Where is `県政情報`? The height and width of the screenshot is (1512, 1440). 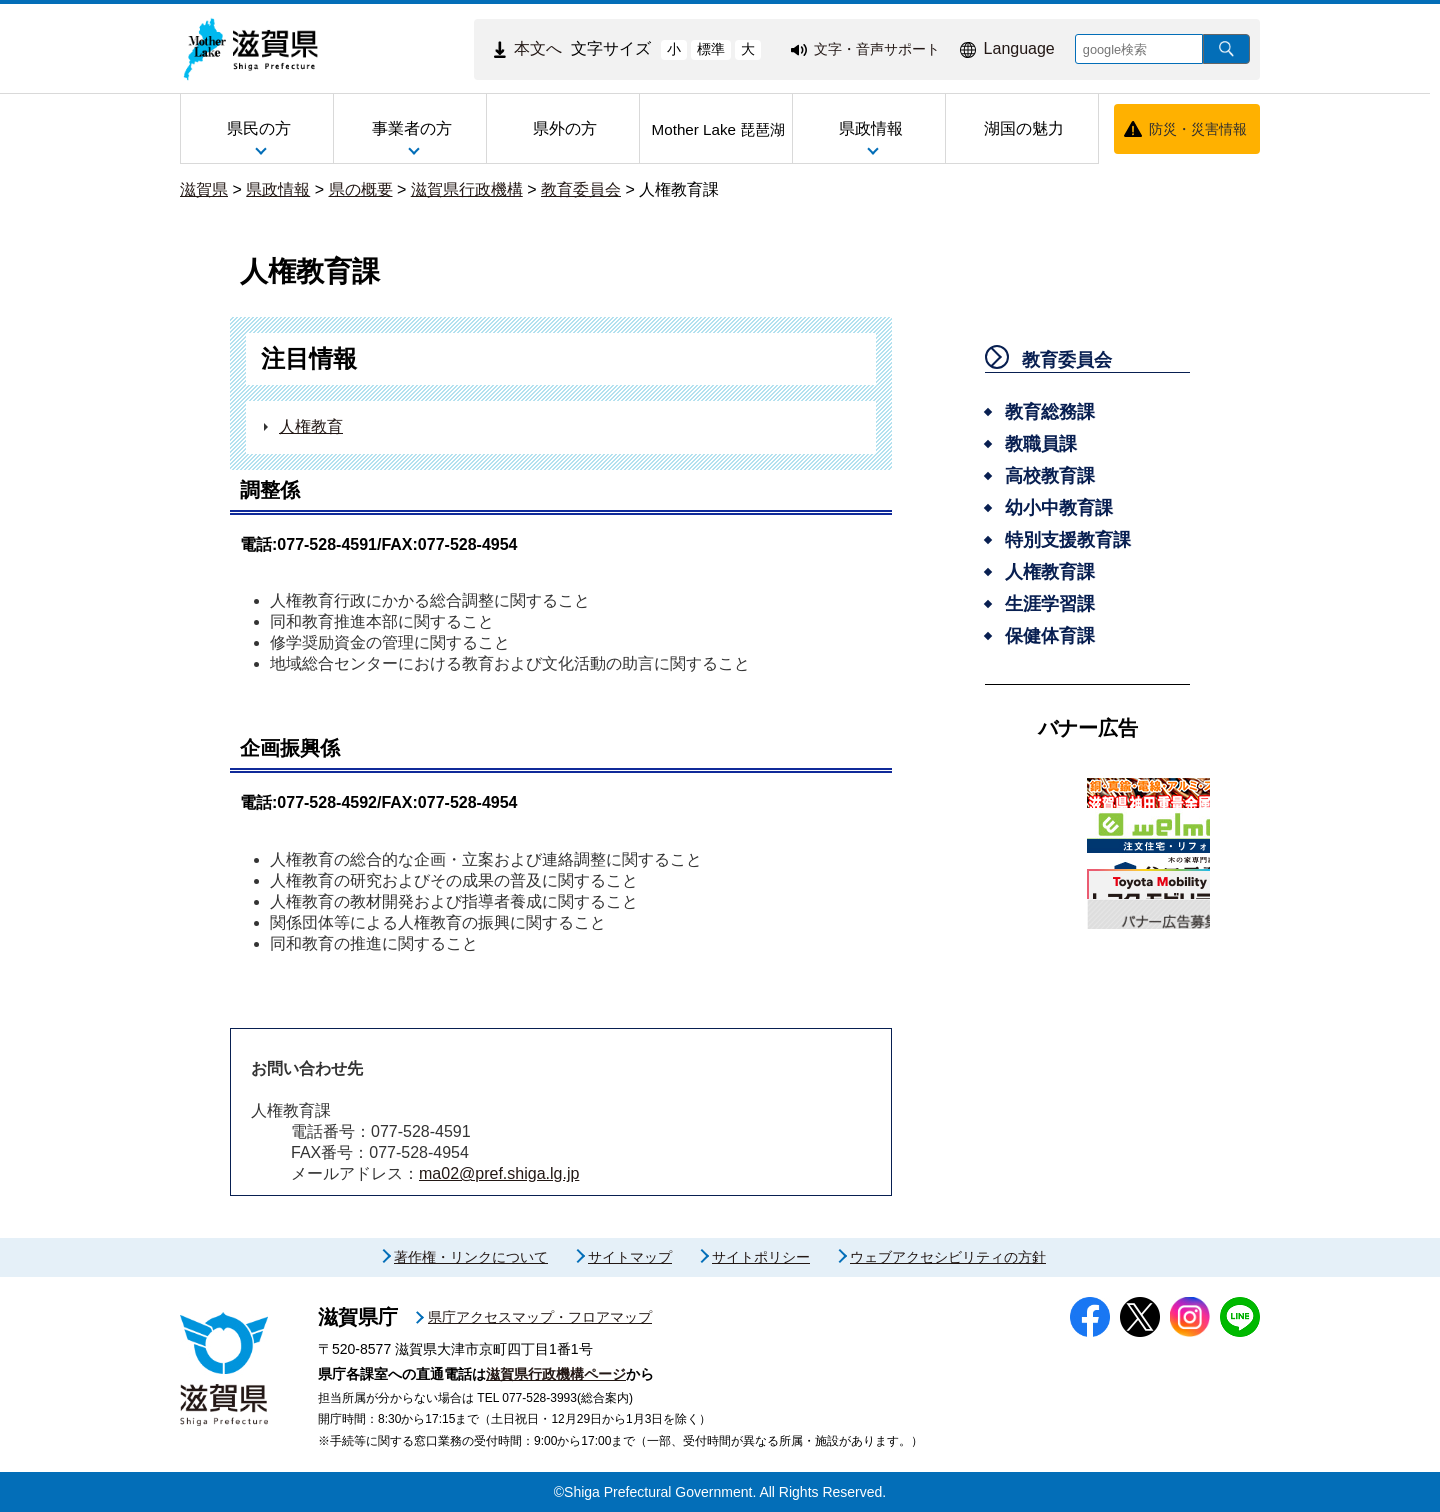
県政情報 is located at coordinates (278, 189).